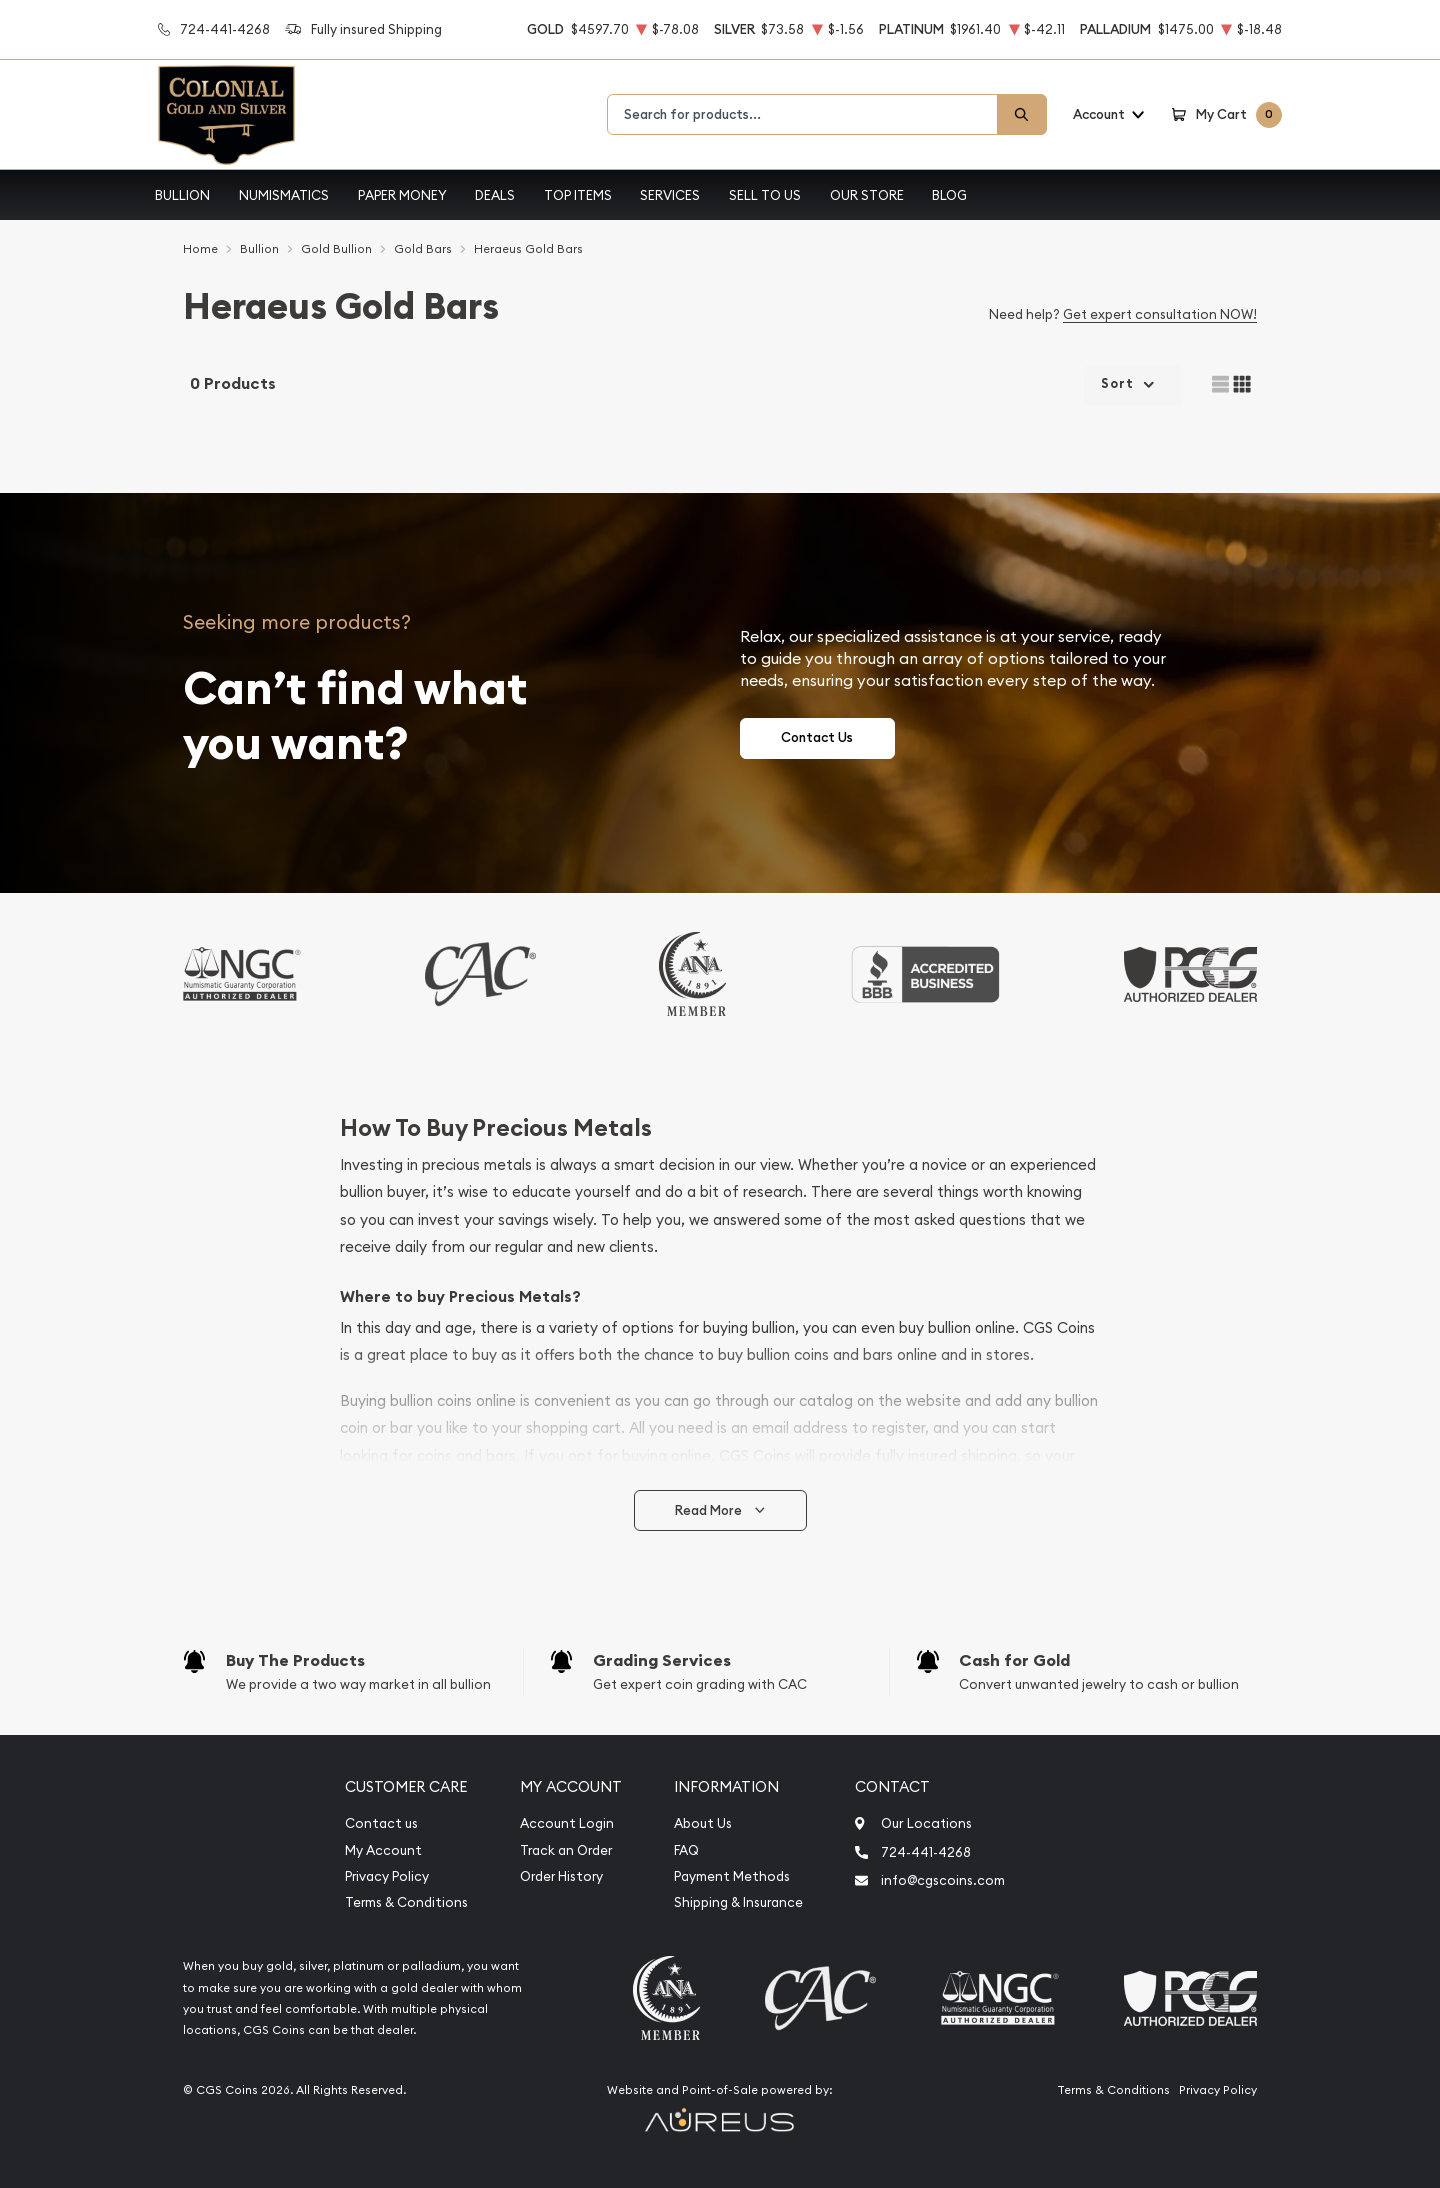 The width and height of the screenshot is (1440, 2188). Describe the element at coordinates (578, 195) in the screenshot. I see `Top Items` at that location.